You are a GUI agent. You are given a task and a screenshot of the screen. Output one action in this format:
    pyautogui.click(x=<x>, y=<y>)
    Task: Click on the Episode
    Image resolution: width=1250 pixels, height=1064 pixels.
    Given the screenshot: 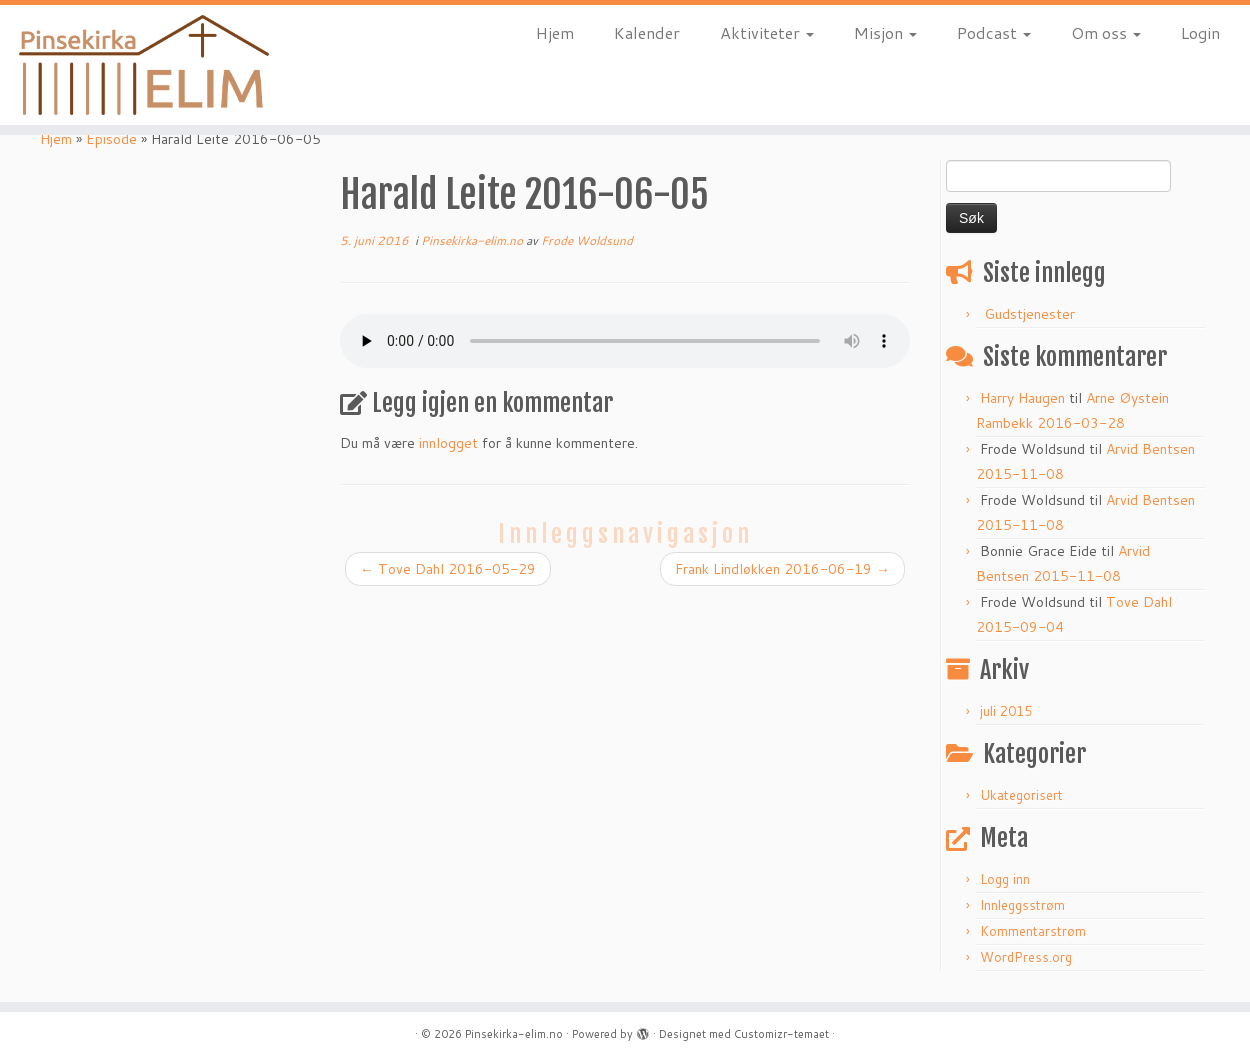 What is the action you would take?
    pyautogui.click(x=111, y=139)
    